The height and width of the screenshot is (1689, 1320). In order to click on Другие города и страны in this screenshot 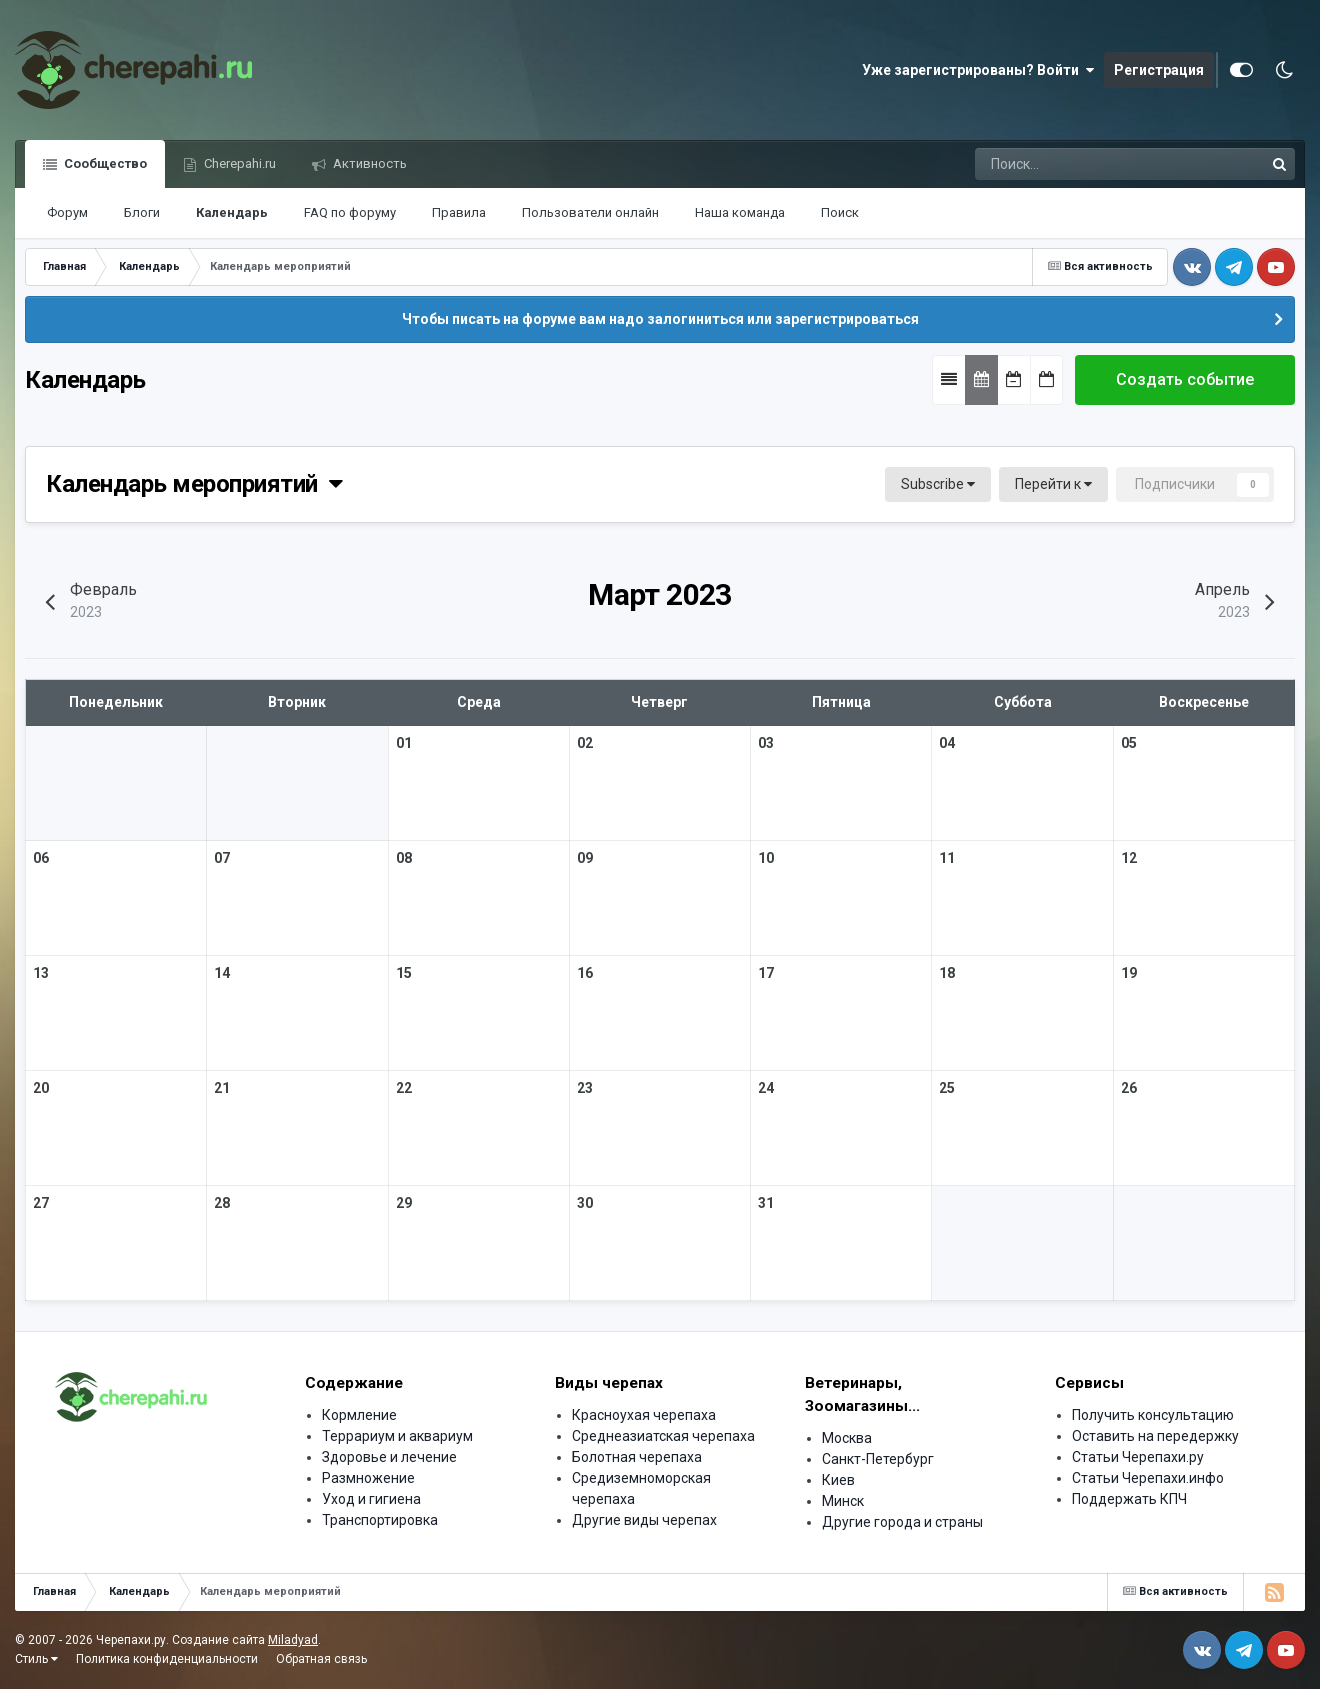, I will do `click(902, 1522)`.